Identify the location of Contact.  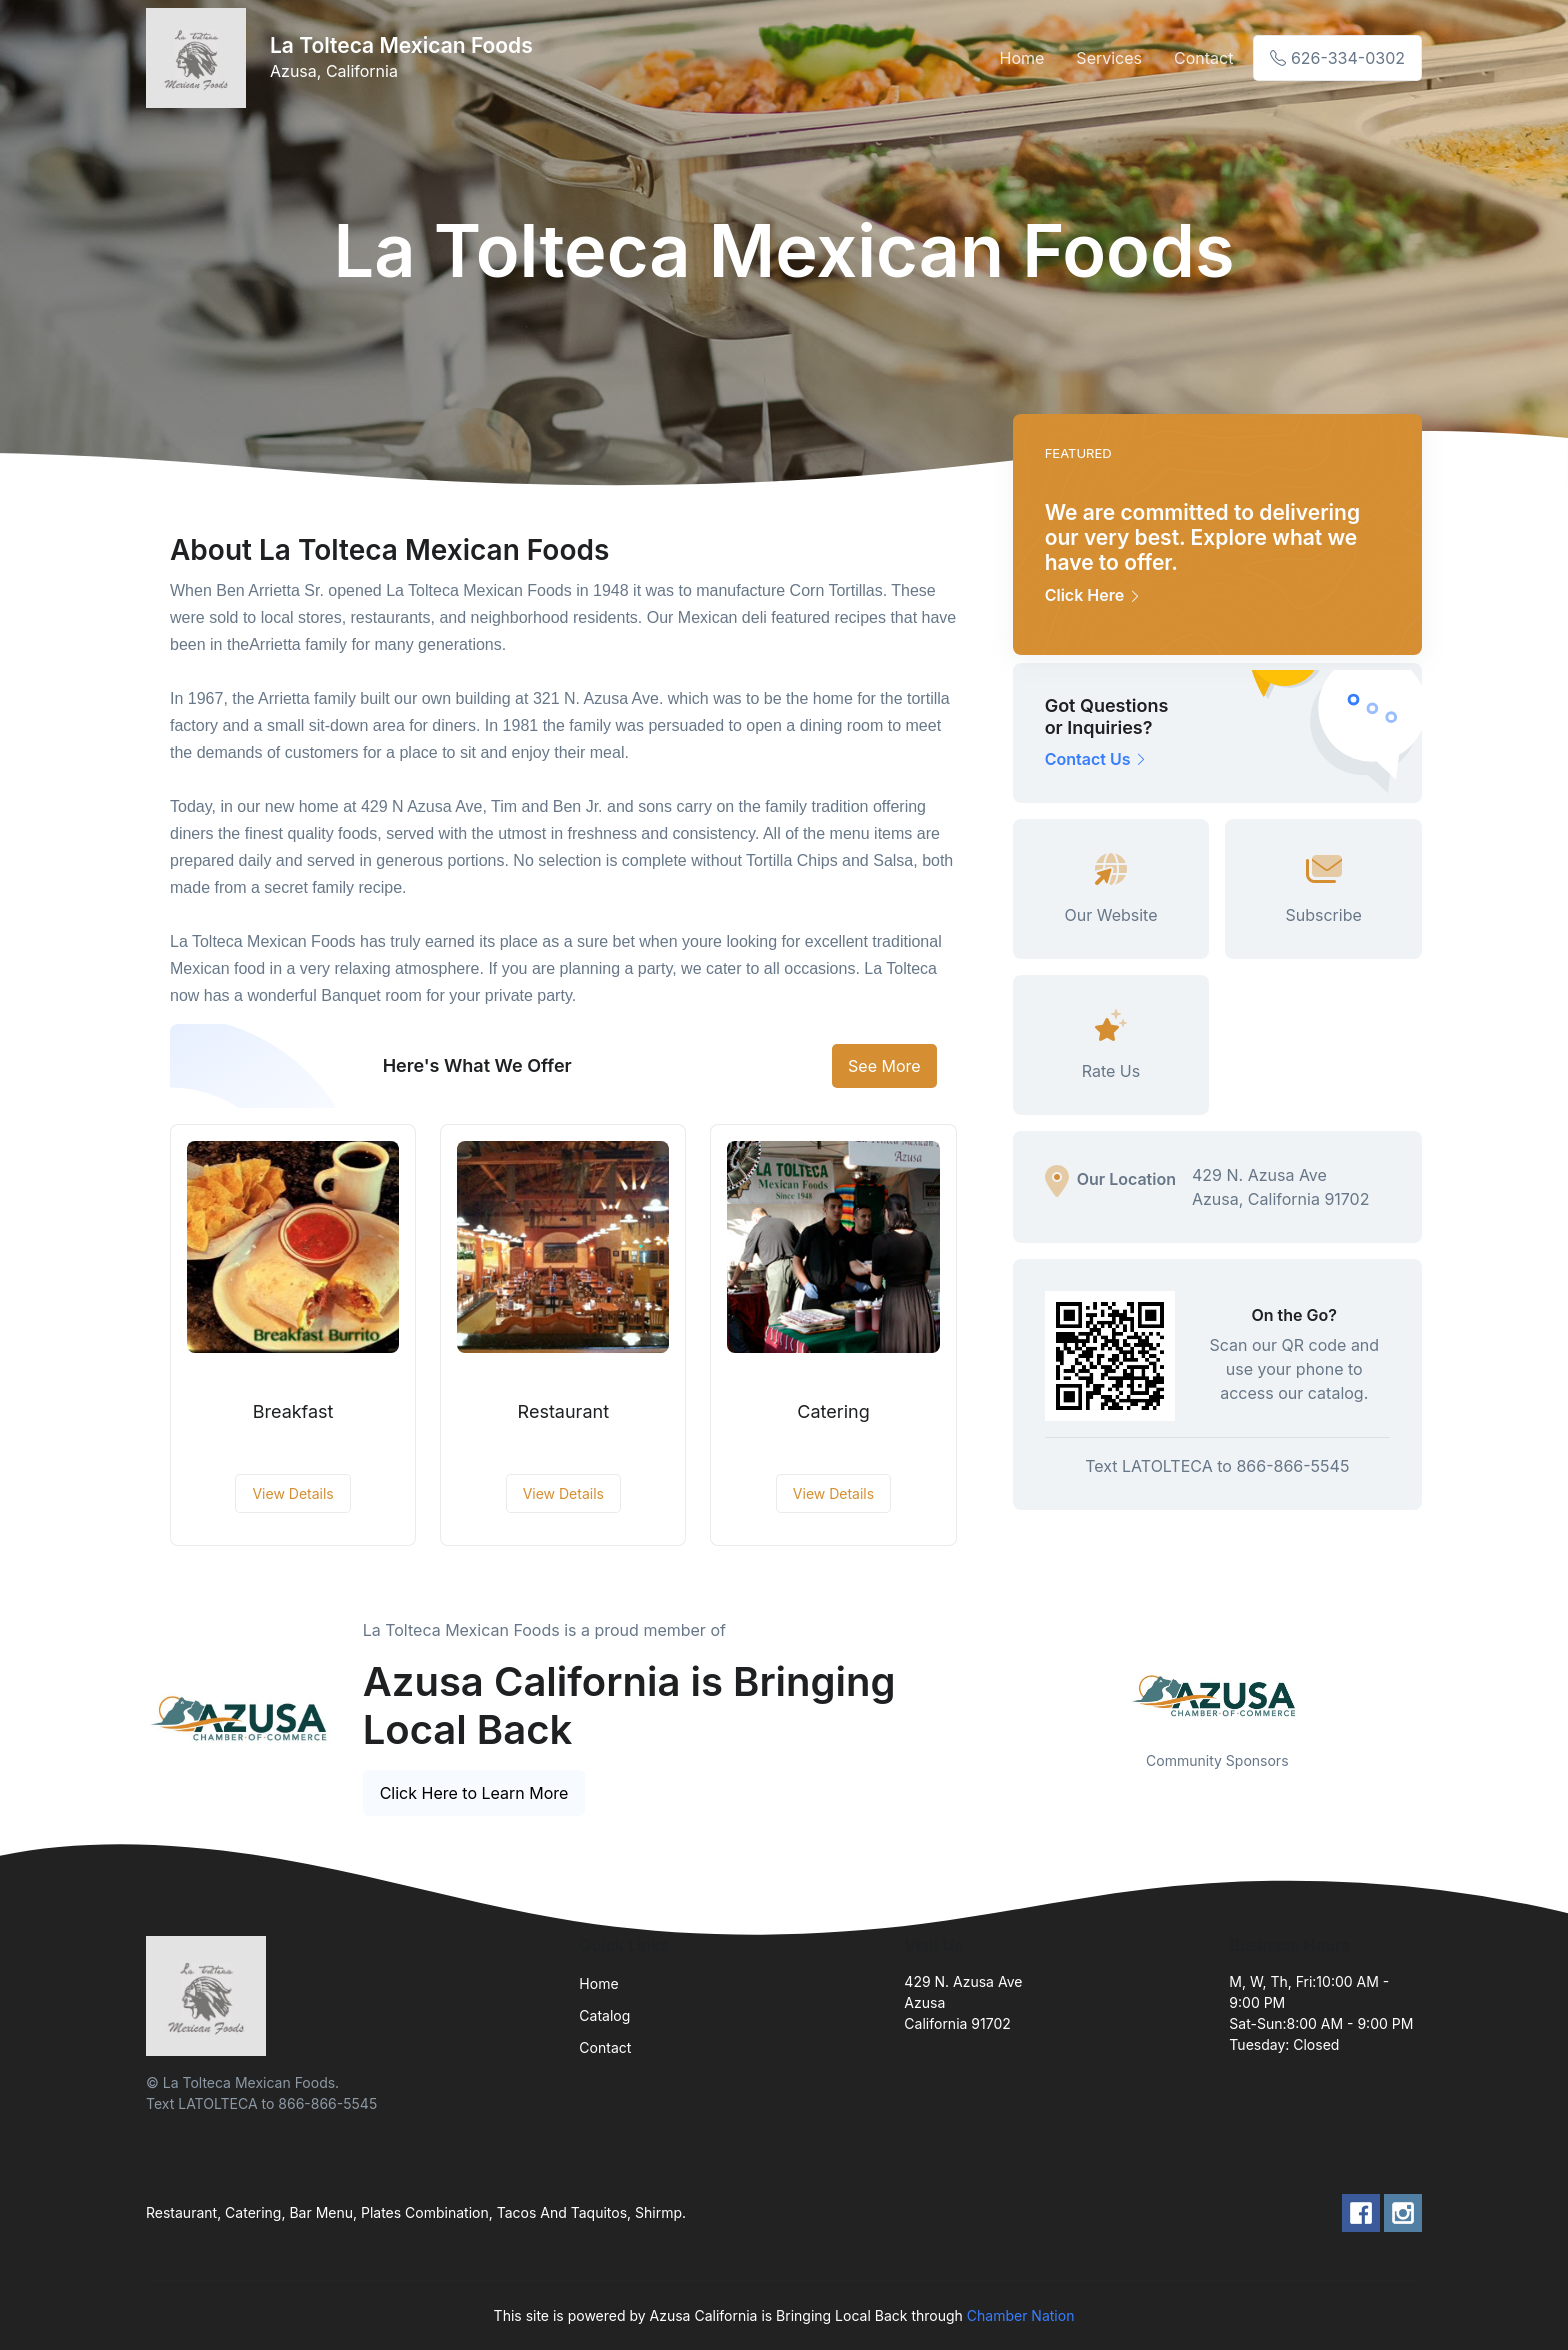
(1203, 58).